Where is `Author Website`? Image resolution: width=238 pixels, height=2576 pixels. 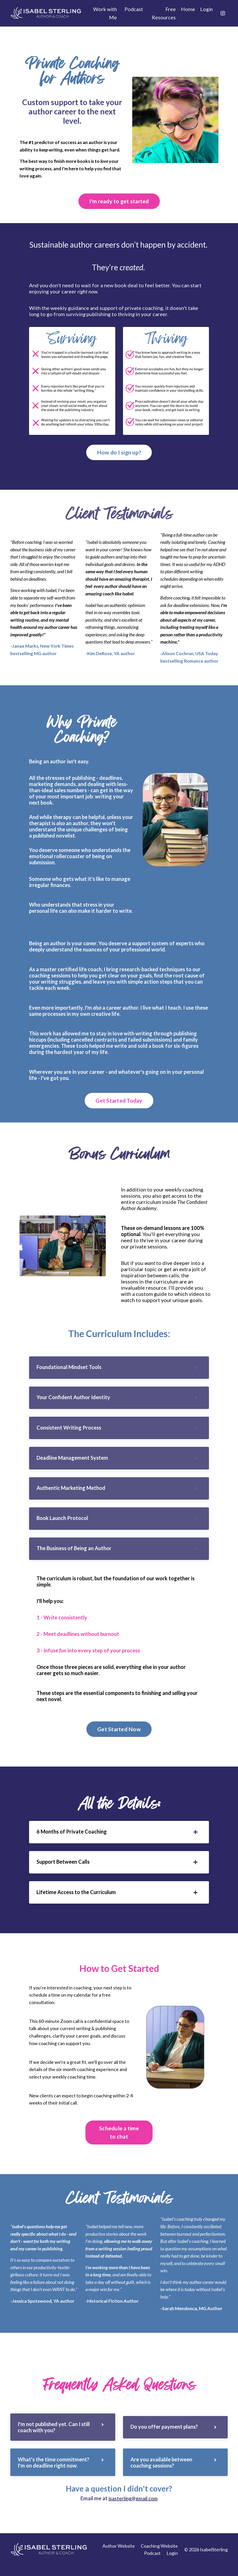
Author Website is located at coordinates (118, 2556).